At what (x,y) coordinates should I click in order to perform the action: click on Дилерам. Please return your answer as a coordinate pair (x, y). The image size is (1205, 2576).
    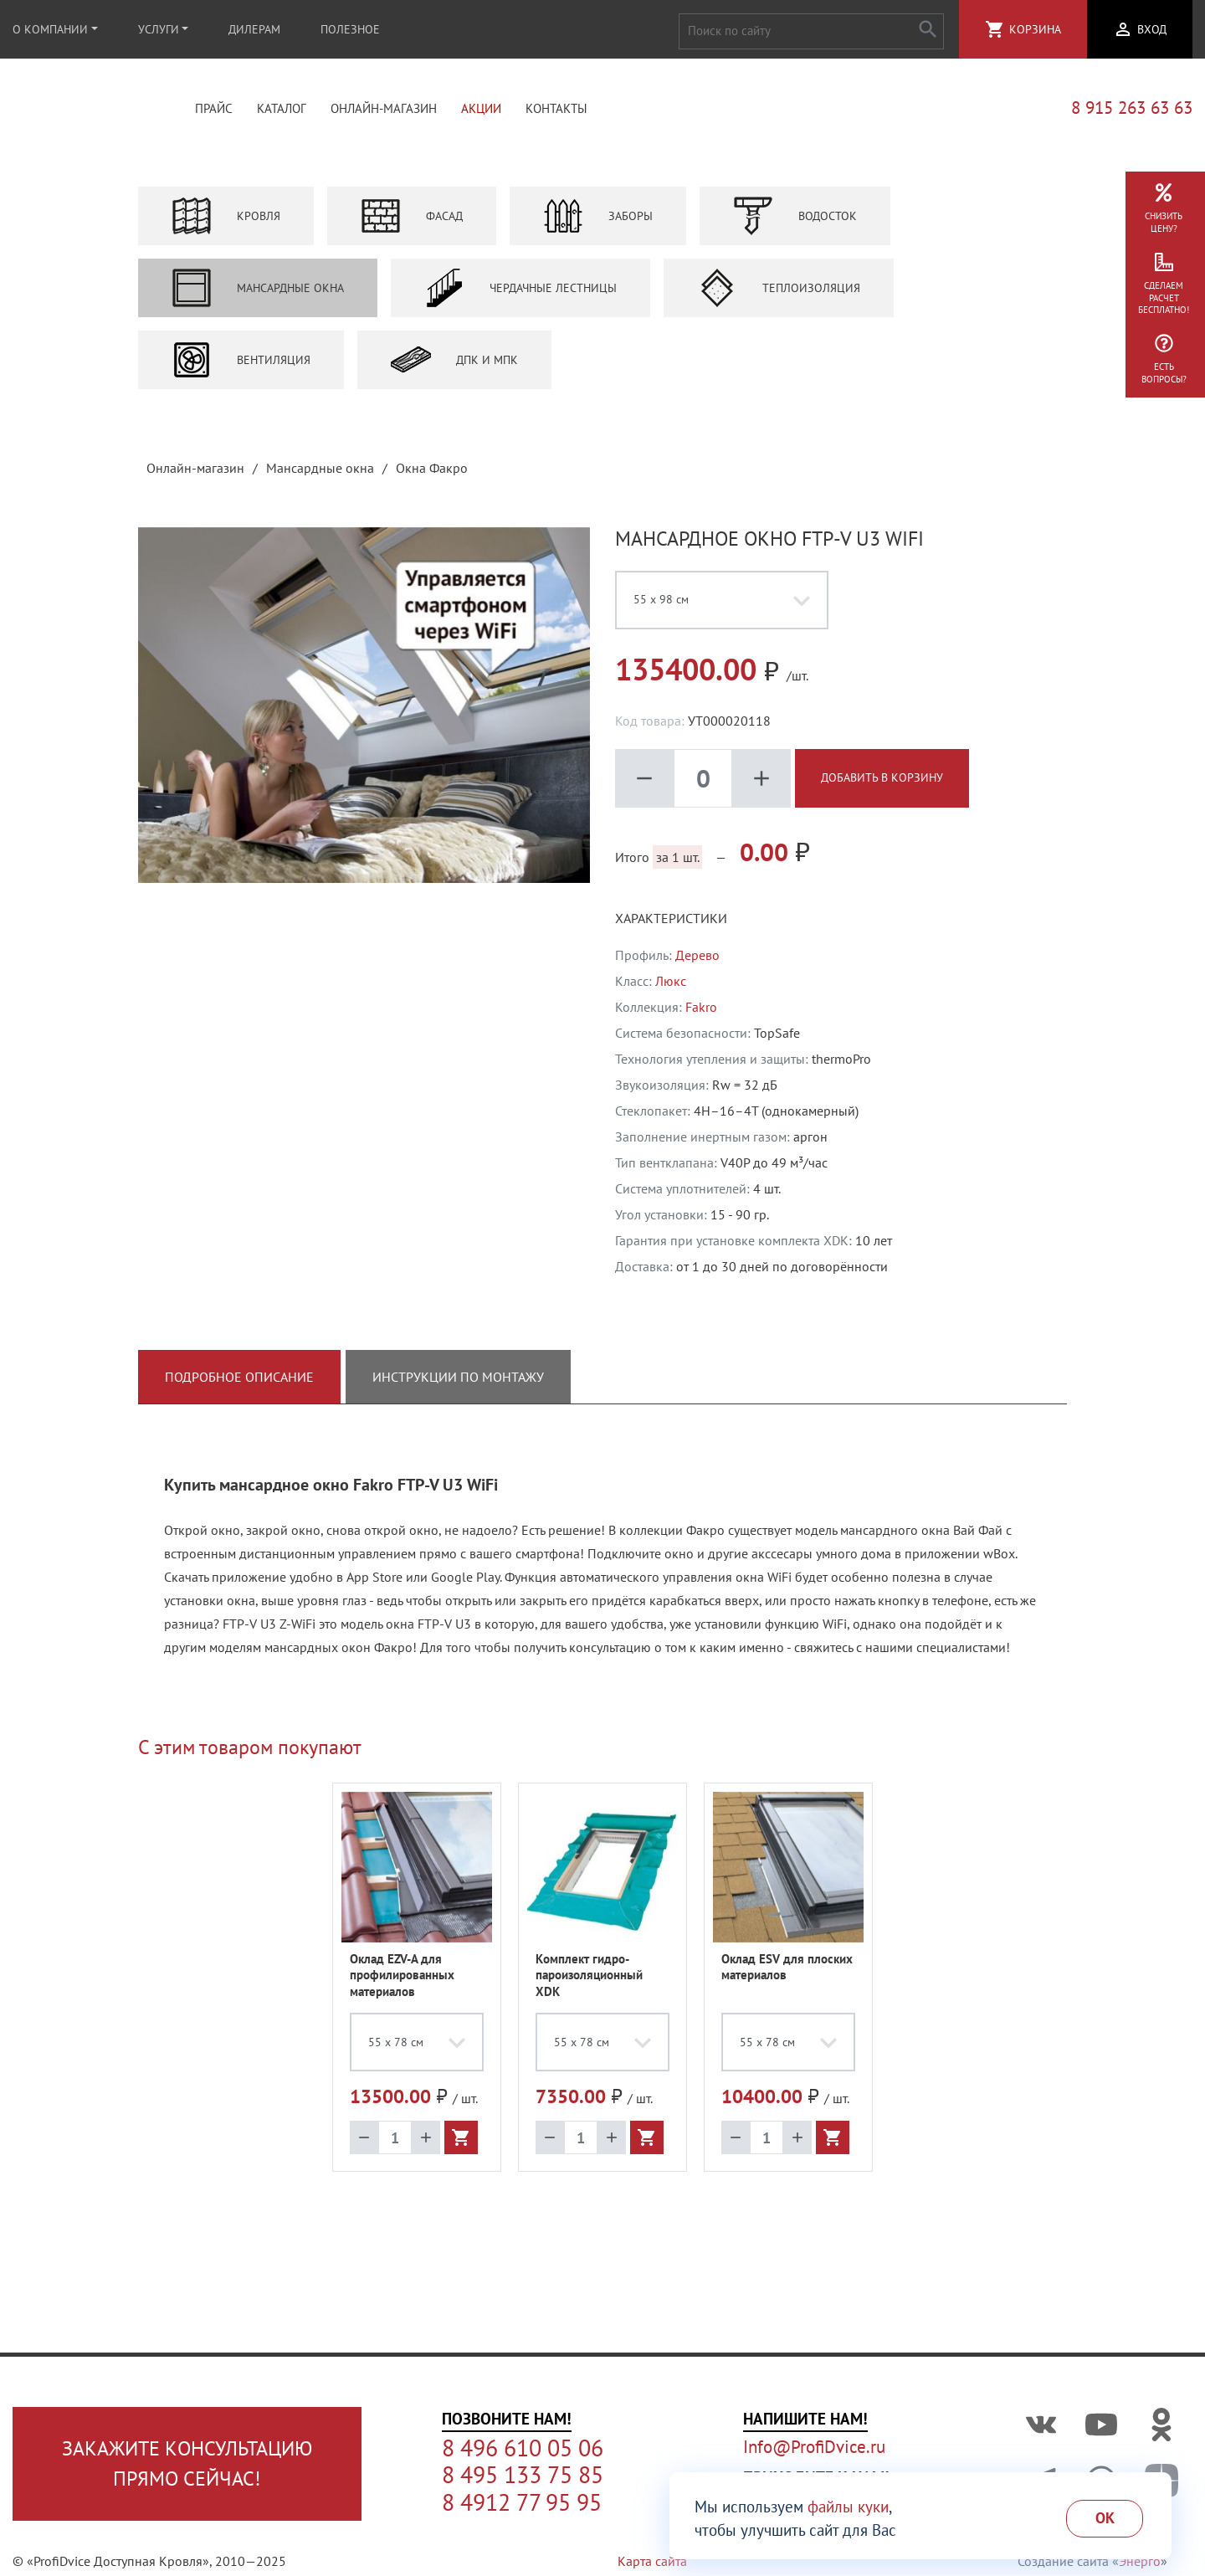
    Looking at the image, I should click on (254, 29).